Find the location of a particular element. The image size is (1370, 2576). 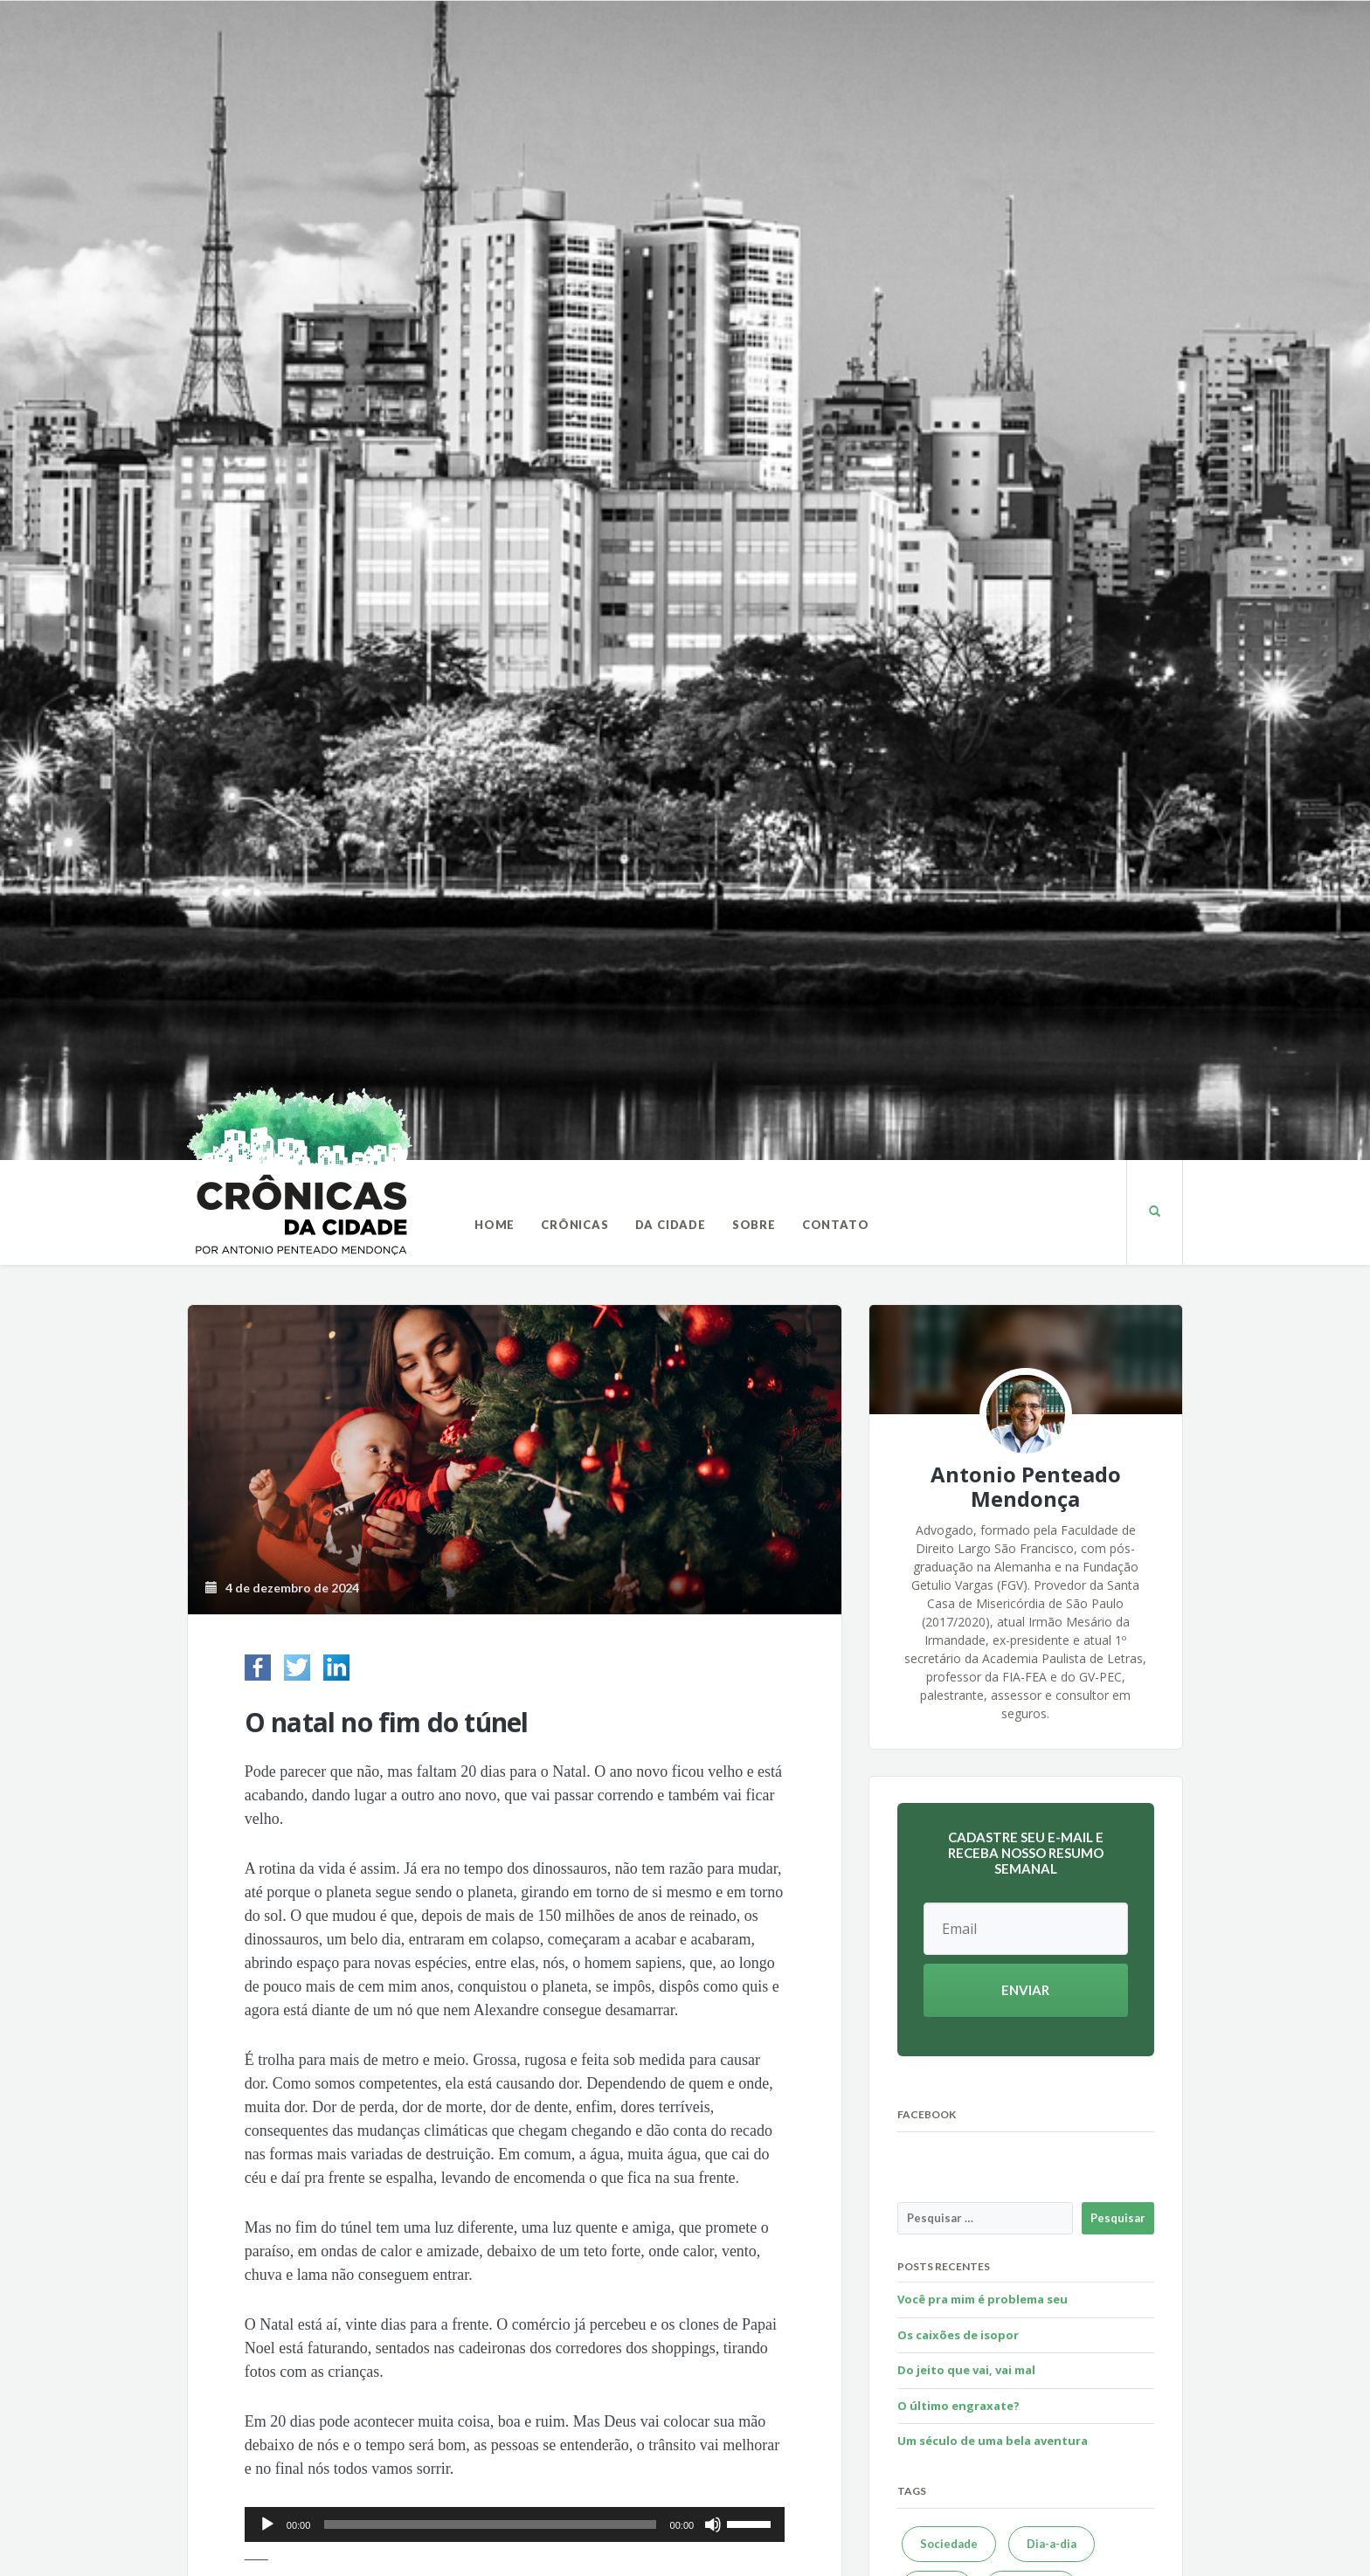

Sobre is located at coordinates (754, 1225).